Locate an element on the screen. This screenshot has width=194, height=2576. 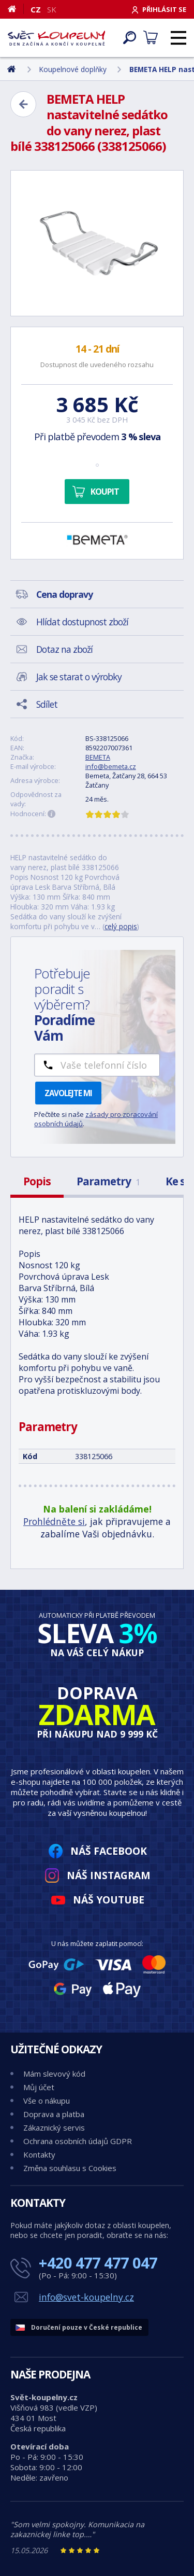
Doprava a platba is located at coordinates (53, 2114).